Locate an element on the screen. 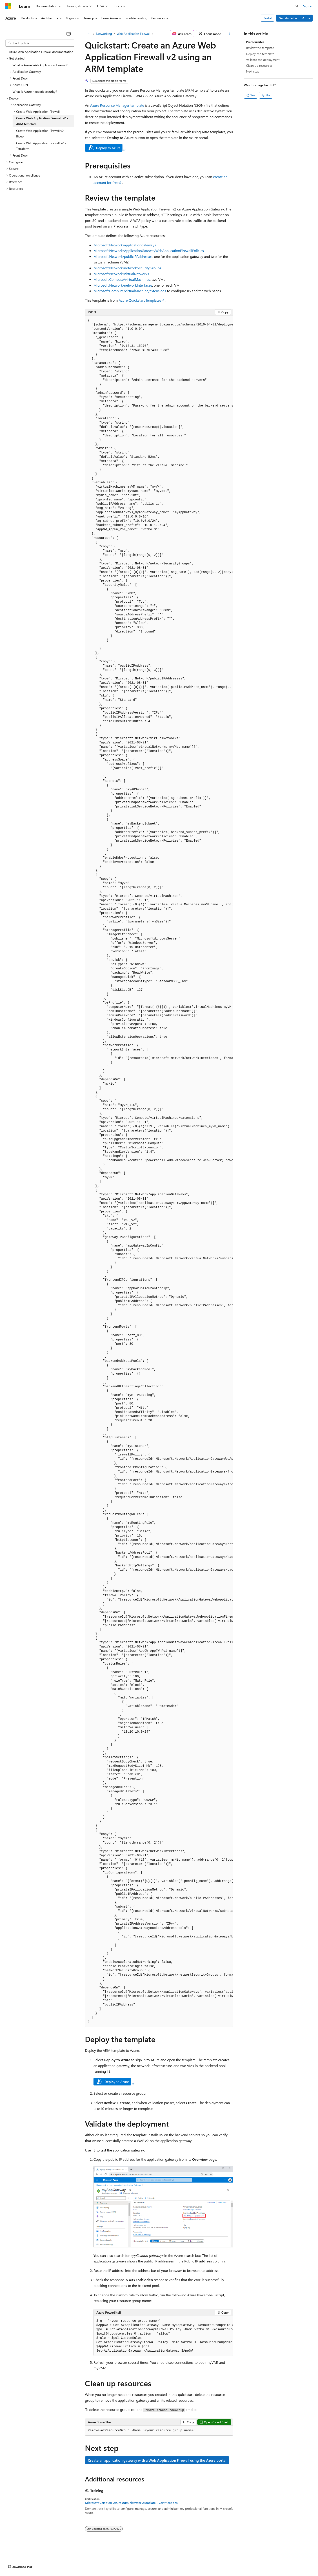 This screenshot has width=318, height=2576. [All breadcrumbs] is located at coordinates (89, 33).